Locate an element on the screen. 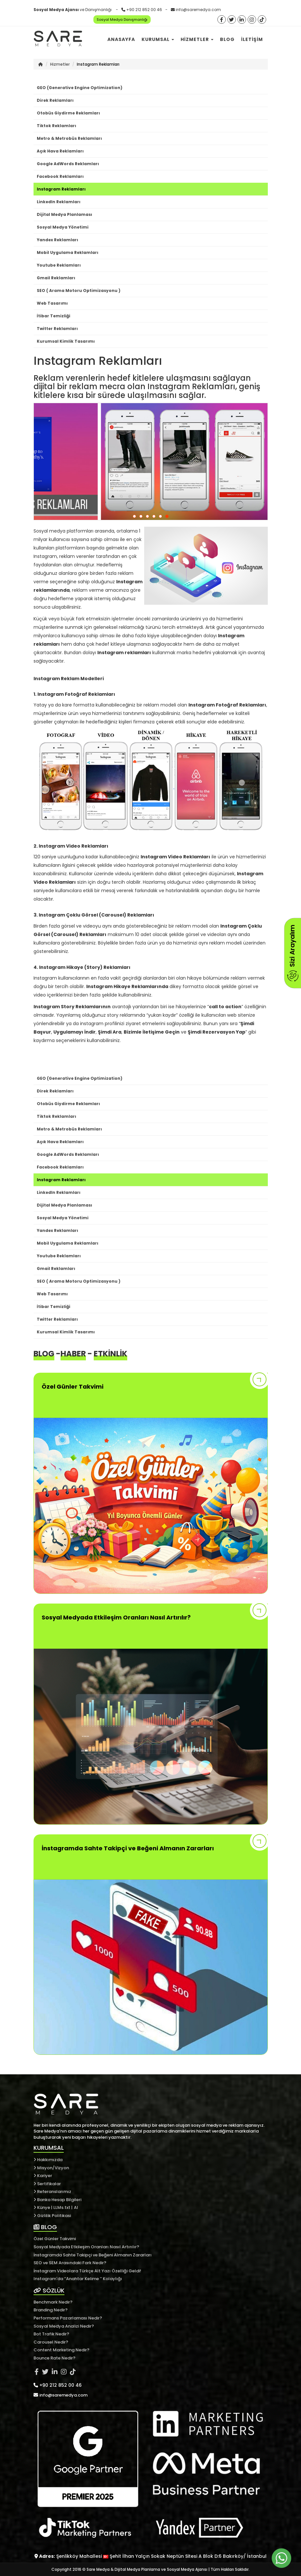 The image size is (301, 2576). GEO (Generative Engine Optimization) is located at coordinates (79, 87).